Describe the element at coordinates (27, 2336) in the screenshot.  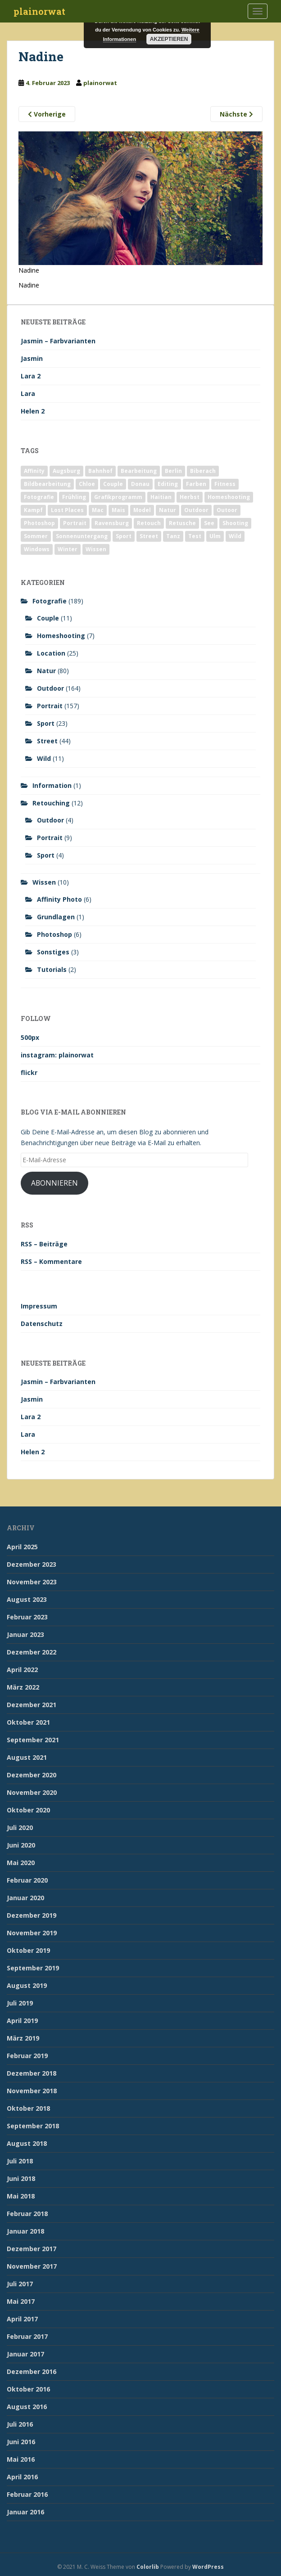
I see `Februar 2017` at that location.